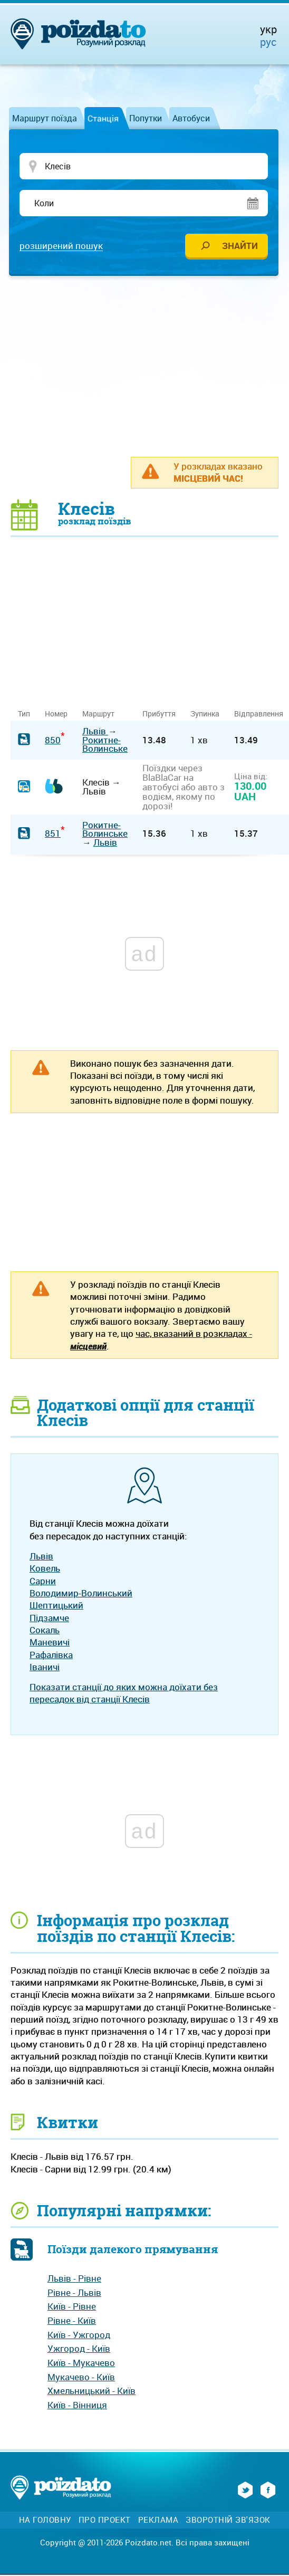  Describe the element at coordinates (44, 118) in the screenshot. I see `Маршрут поїзда` at that location.